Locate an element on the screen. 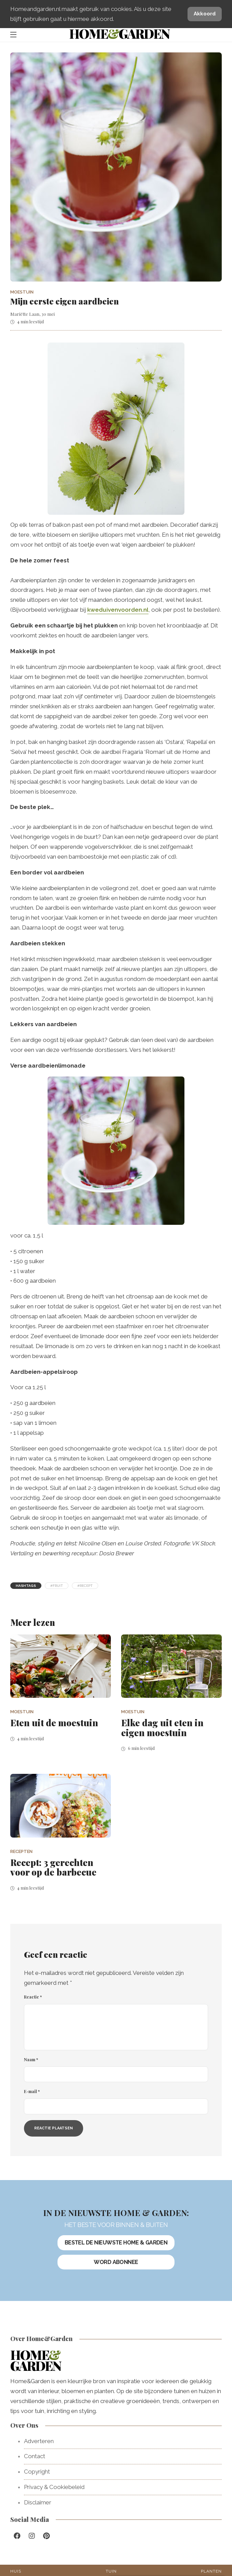  kweduivenvoorden.nl is located at coordinates (118, 609).